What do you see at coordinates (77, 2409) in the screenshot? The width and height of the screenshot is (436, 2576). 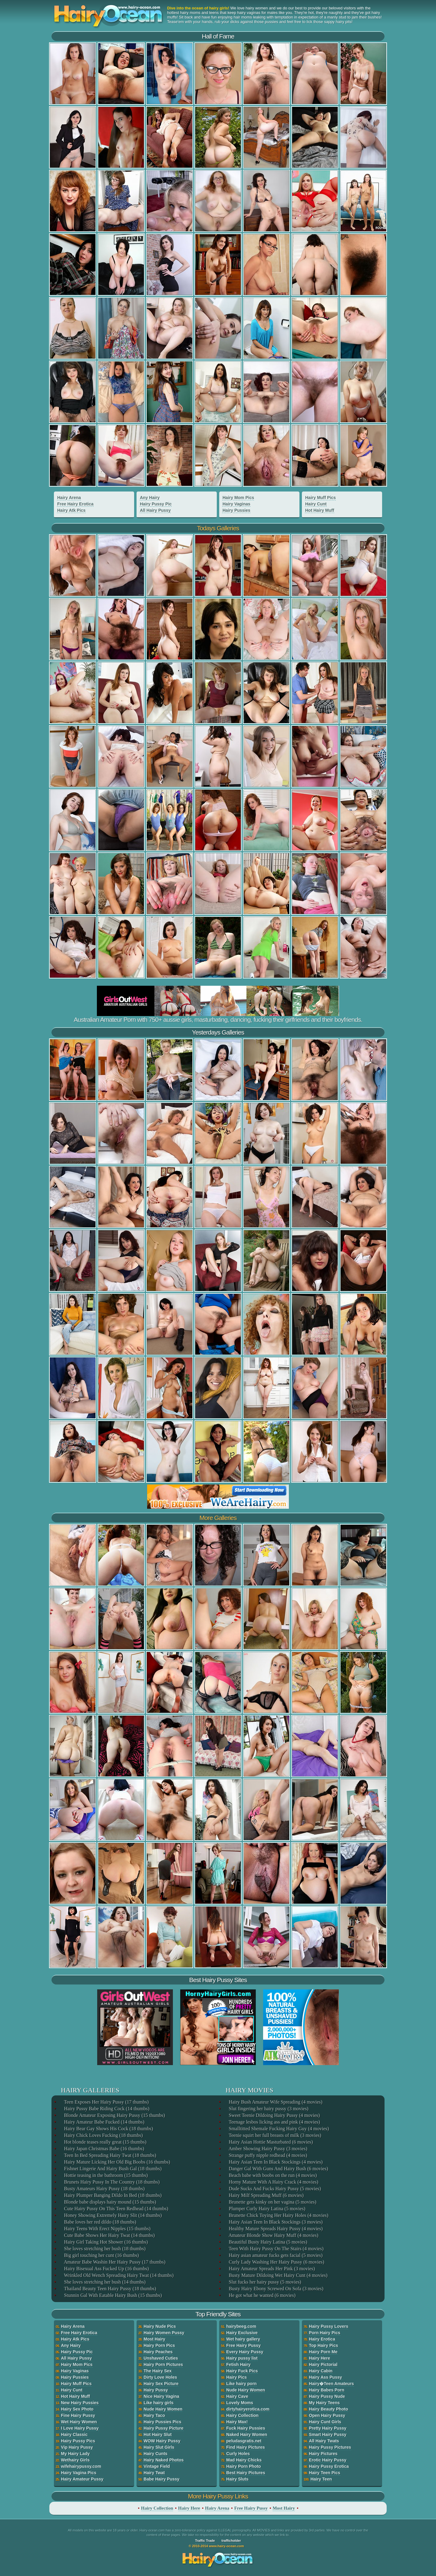 I see `Hairy Sex Photo` at bounding box center [77, 2409].